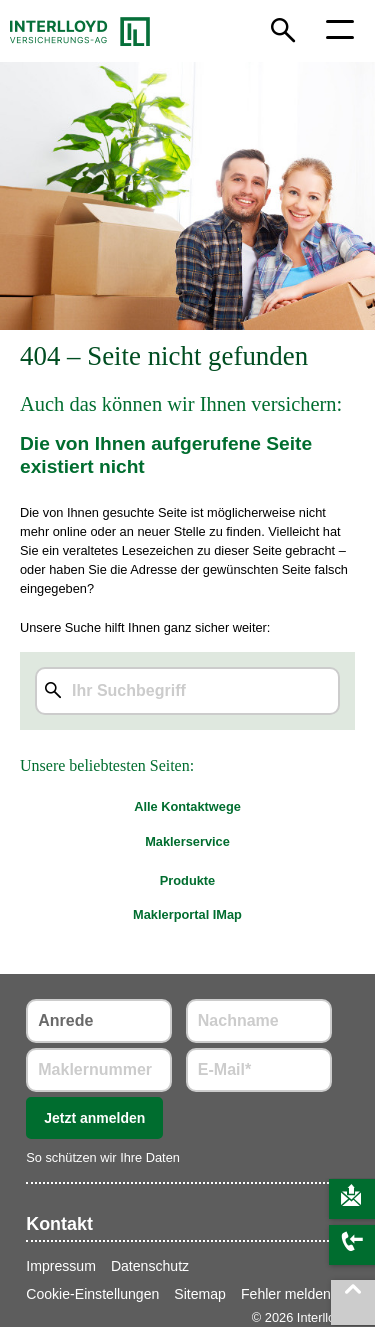  What do you see at coordinates (92, 1294) in the screenshot?
I see `Cookie-Einstellungen` at bounding box center [92, 1294].